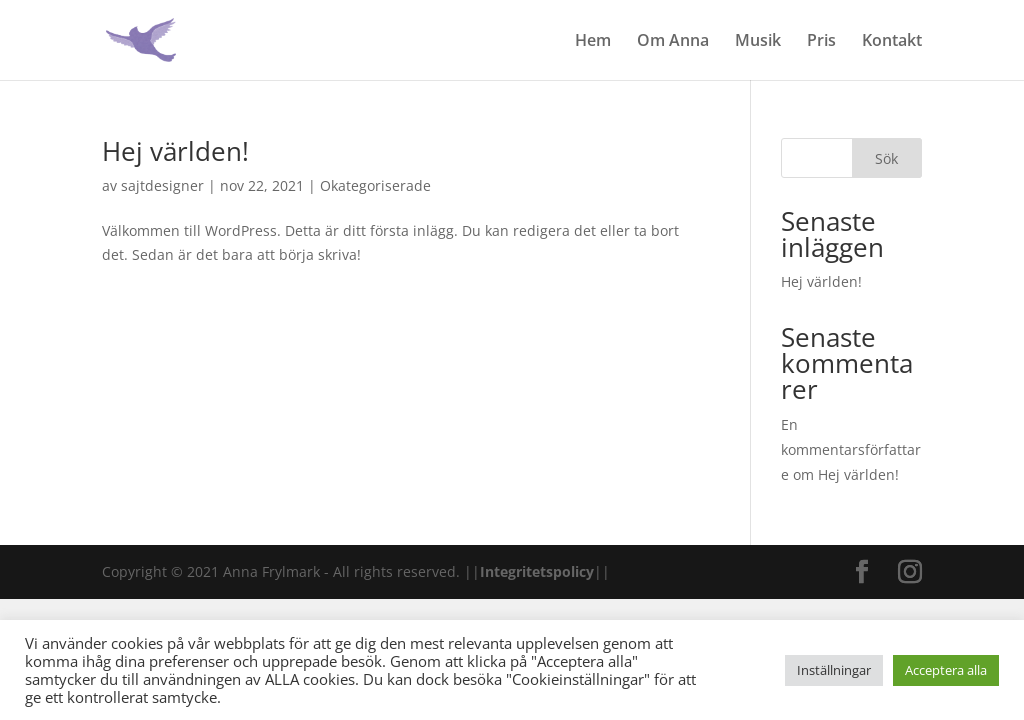 The image size is (1024, 720). I want to click on Kontakt, so click(892, 42).